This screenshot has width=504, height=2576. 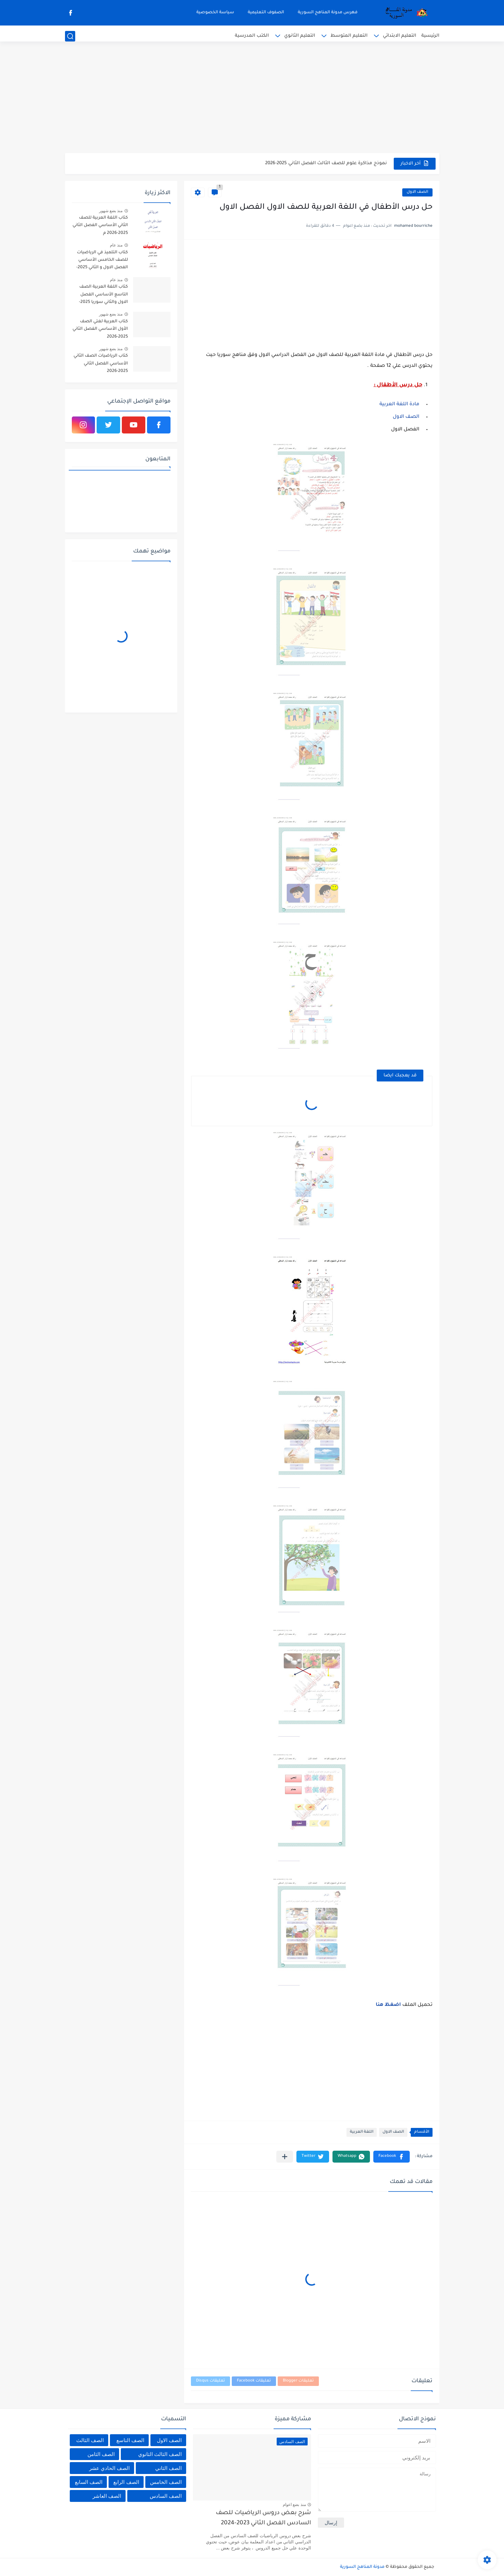 What do you see at coordinates (263, 2518) in the screenshot?
I see `شرح بعض دروس الرياضيات للصف السادس الفصل الثاني 2023-2024` at bounding box center [263, 2518].